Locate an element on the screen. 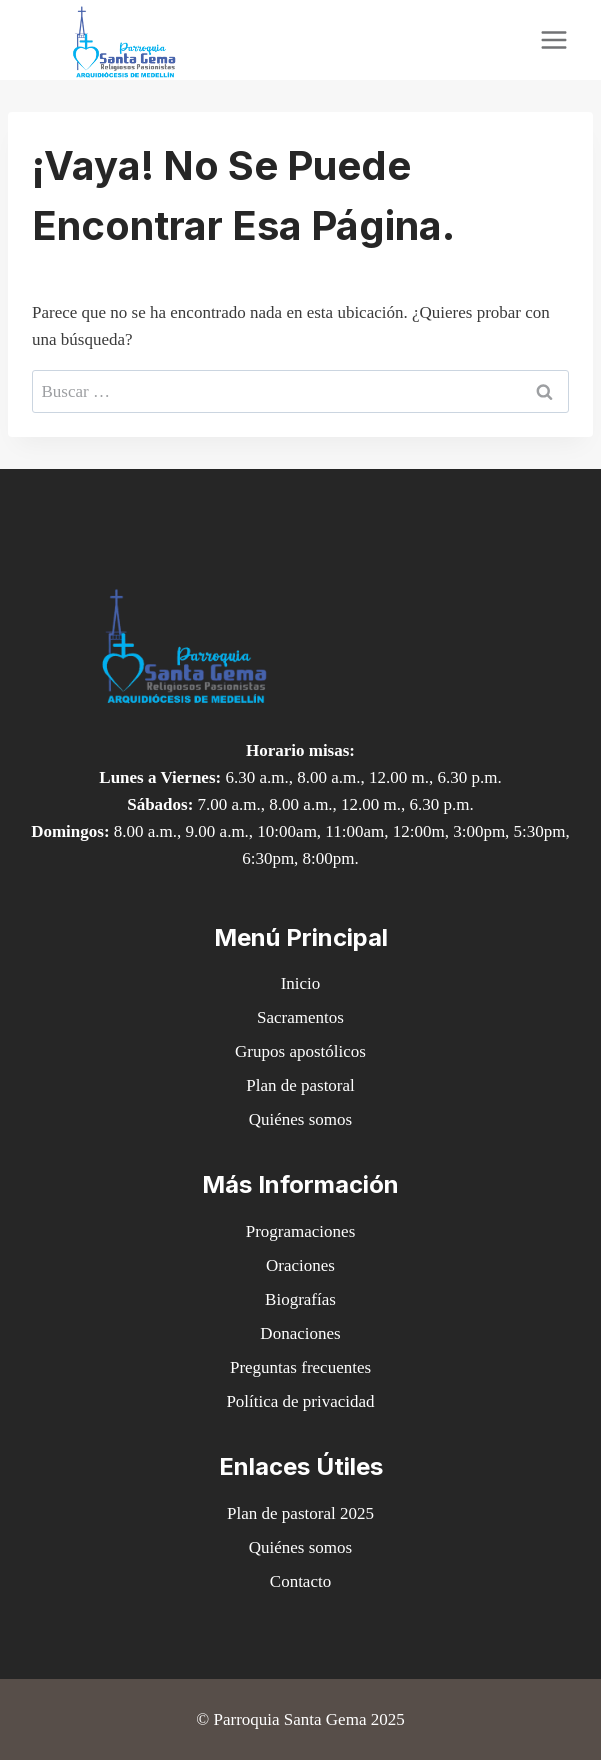  Plan de pastoral is located at coordinates (300, 1085).